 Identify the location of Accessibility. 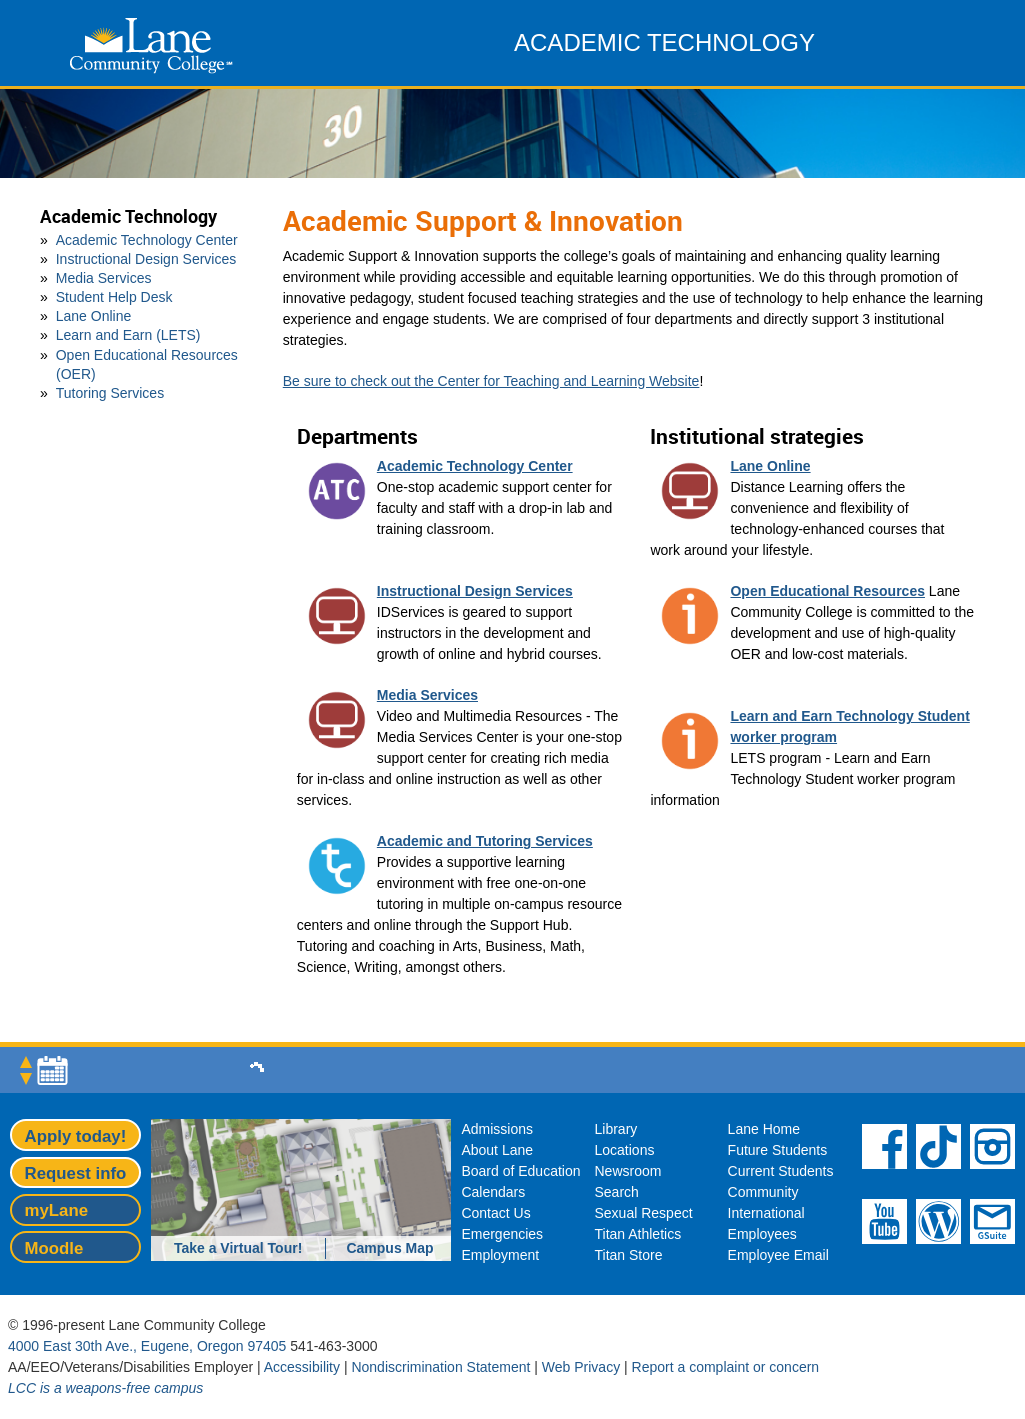
(302, 1367).